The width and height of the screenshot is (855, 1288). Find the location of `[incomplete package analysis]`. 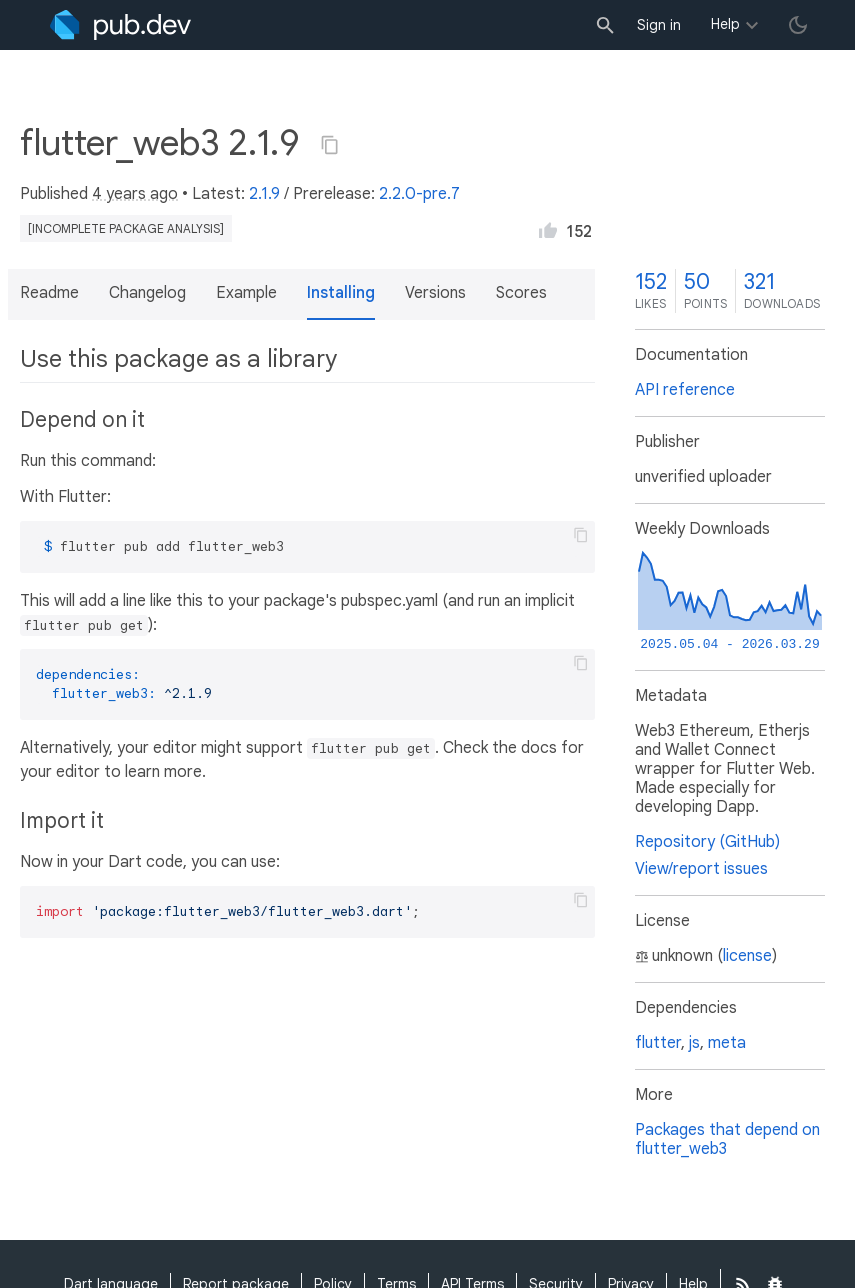

[incomplete package analysis] is located at coordinates (126, 228).